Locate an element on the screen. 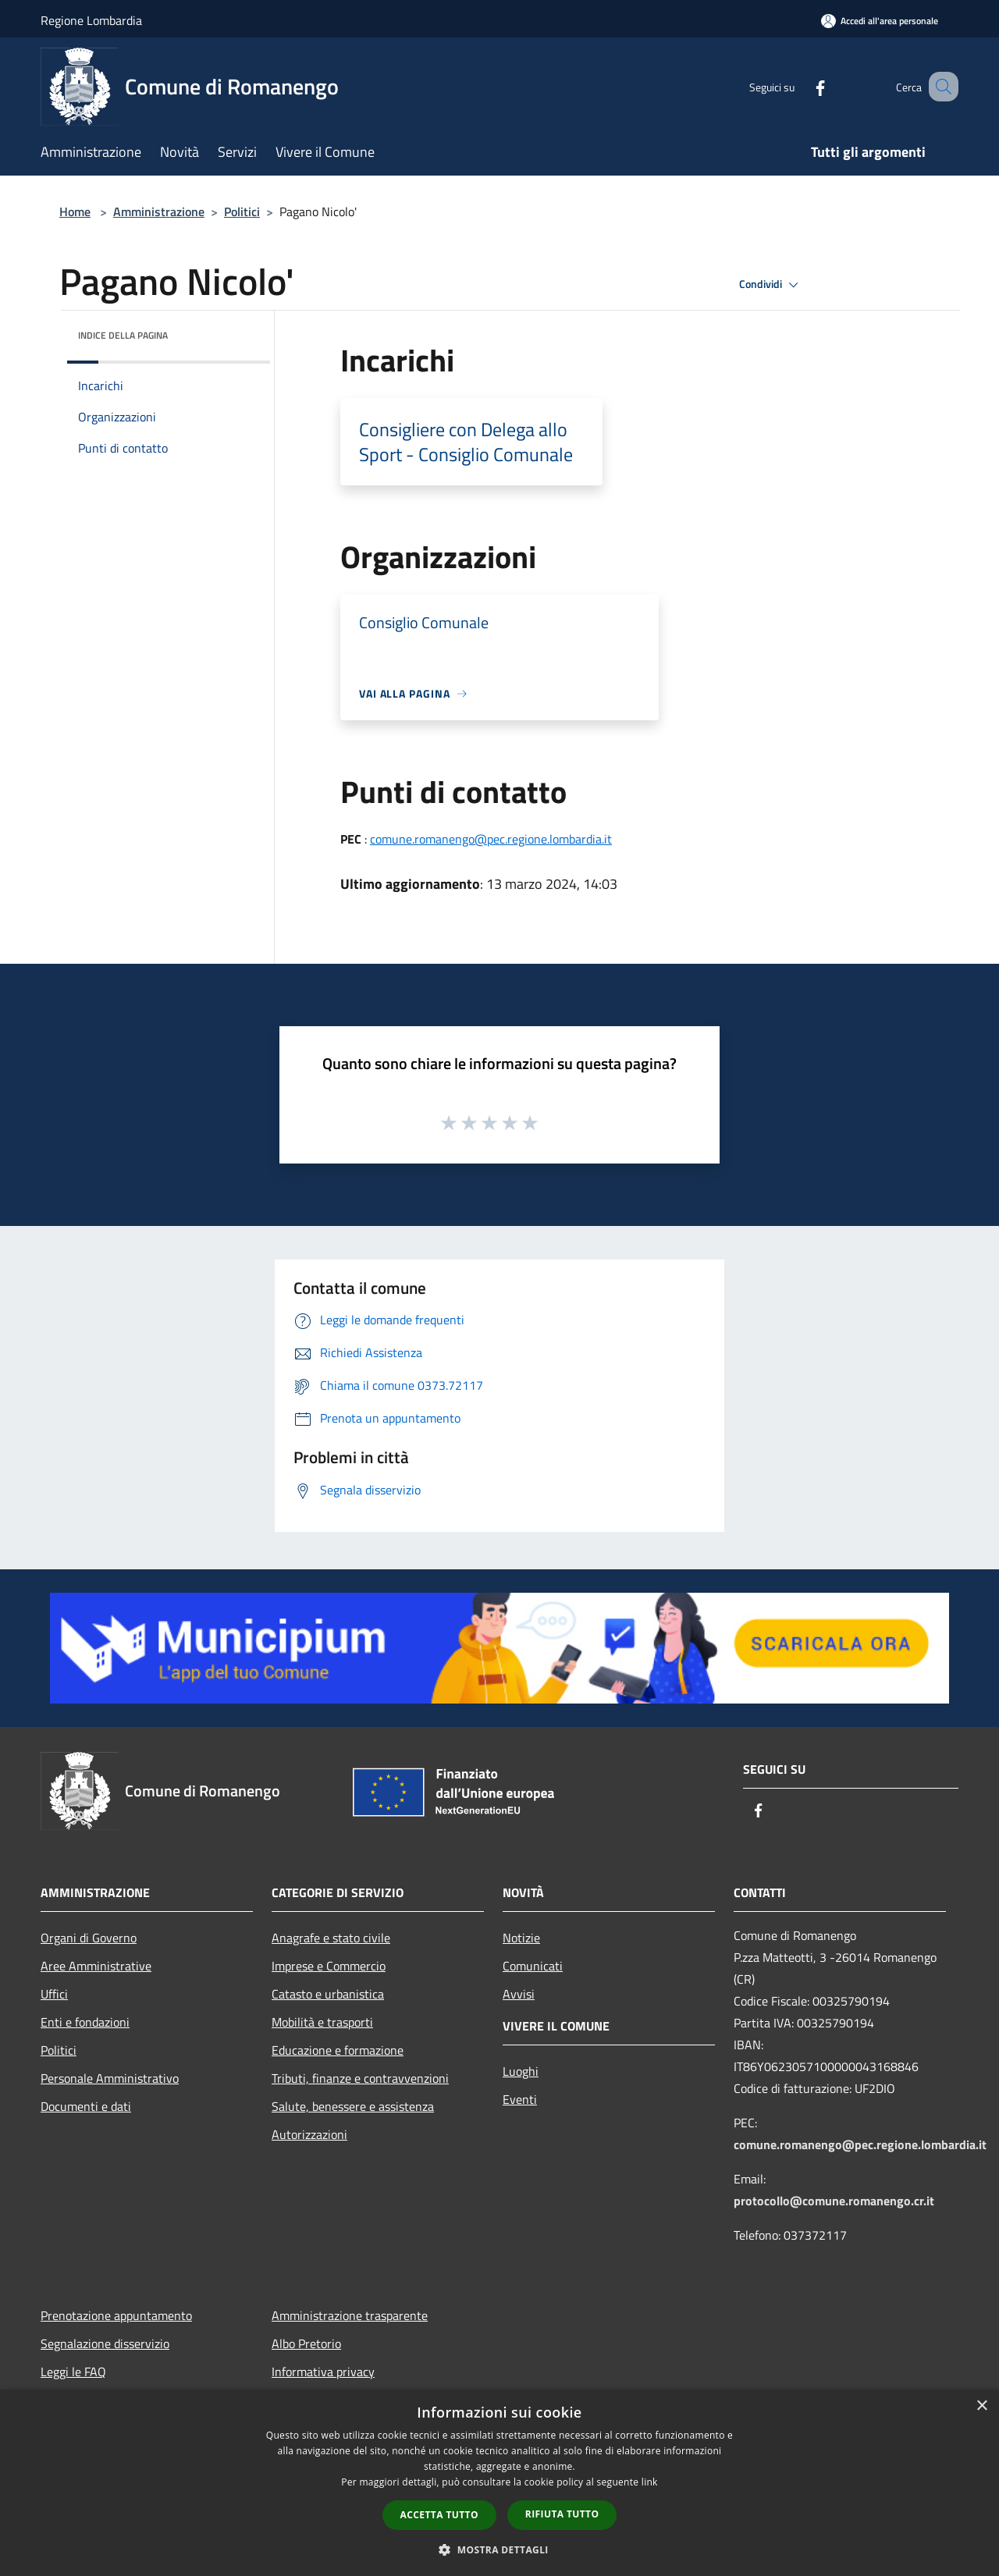 Image resolution: width=999 pixels, height=2576 pixels. Documenti e dati is located at coordinates (86, 2106).